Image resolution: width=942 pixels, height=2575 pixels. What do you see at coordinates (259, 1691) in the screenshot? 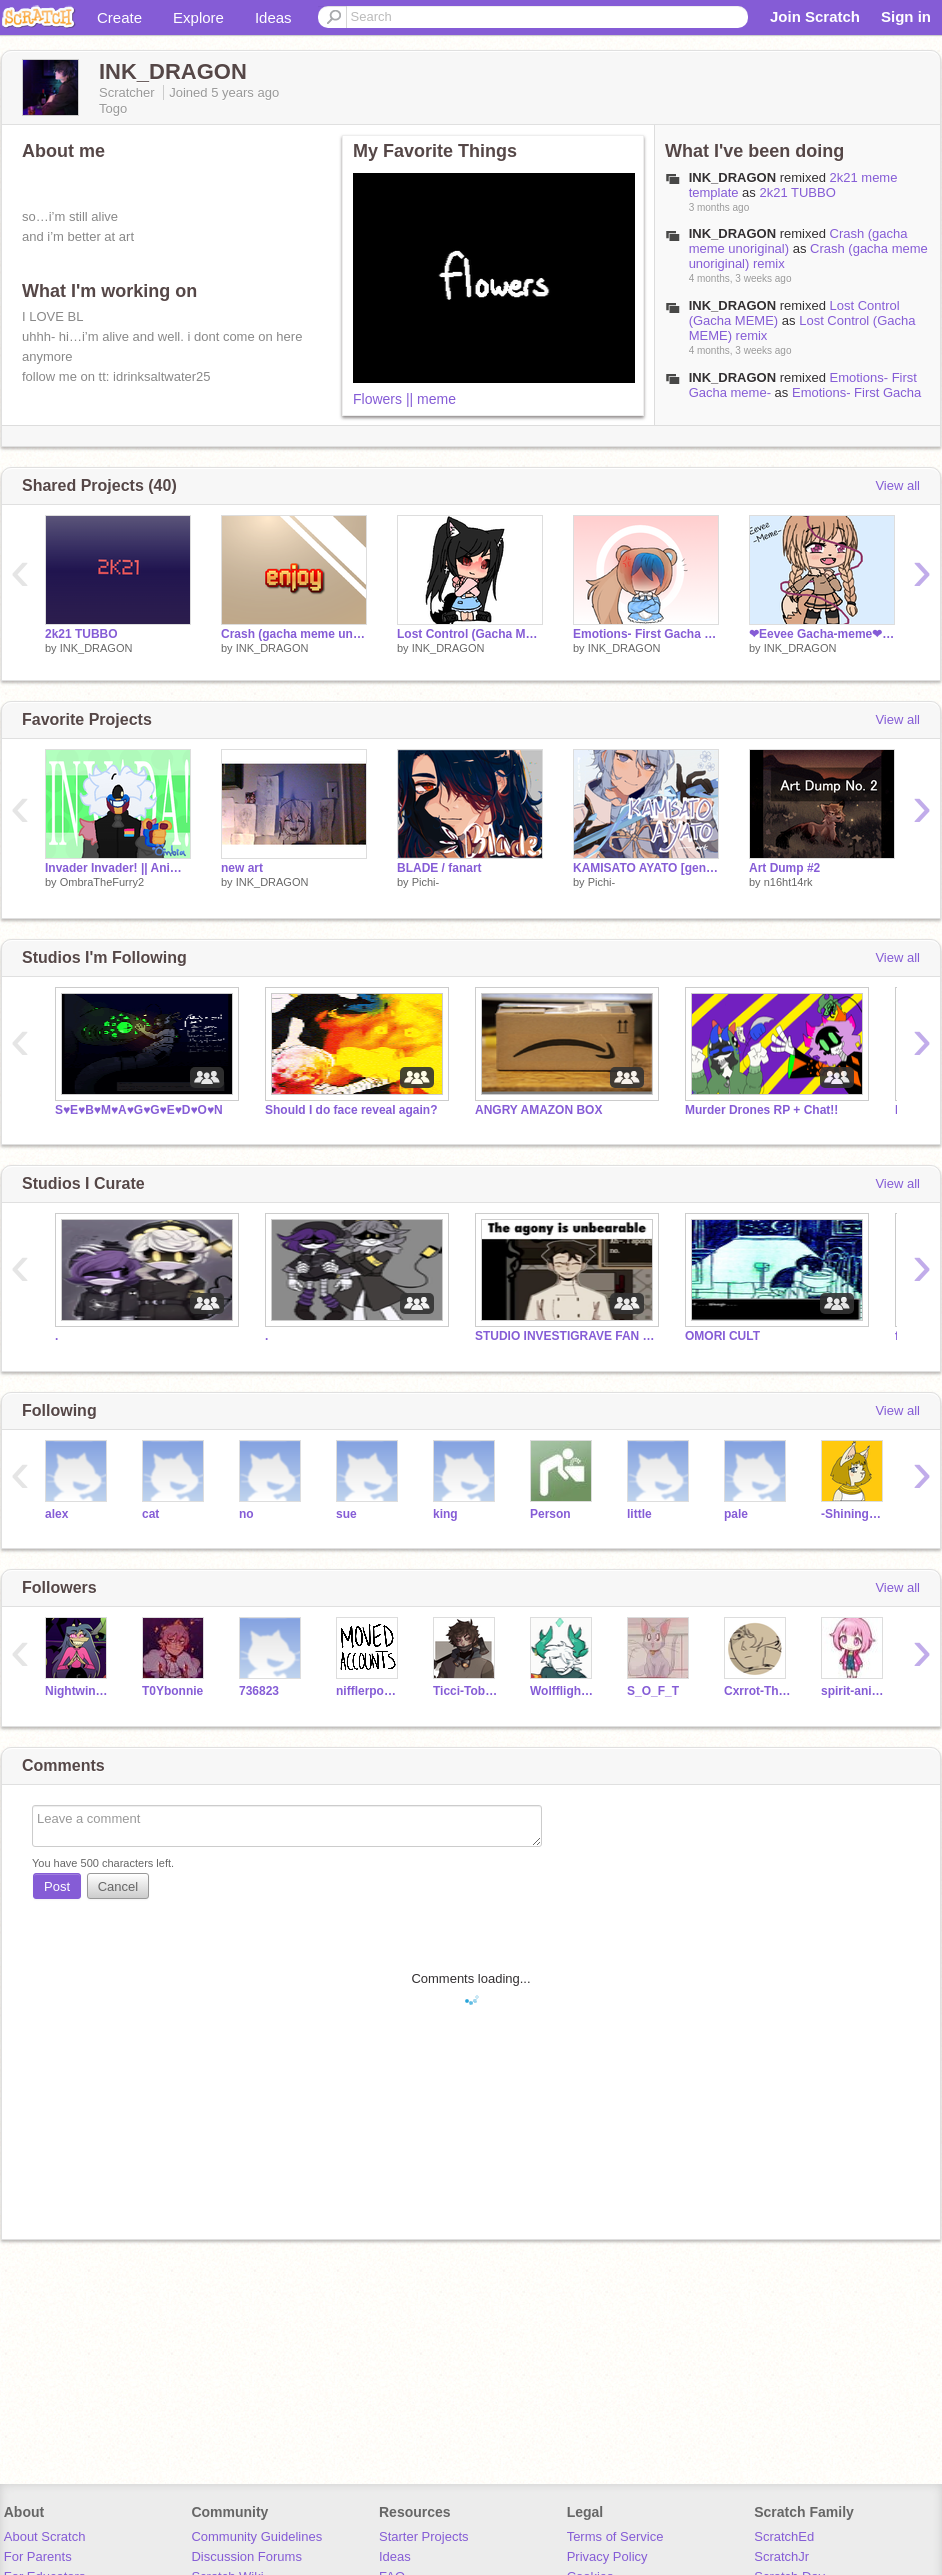
I see `736823` at bounding box center [259, 1691].